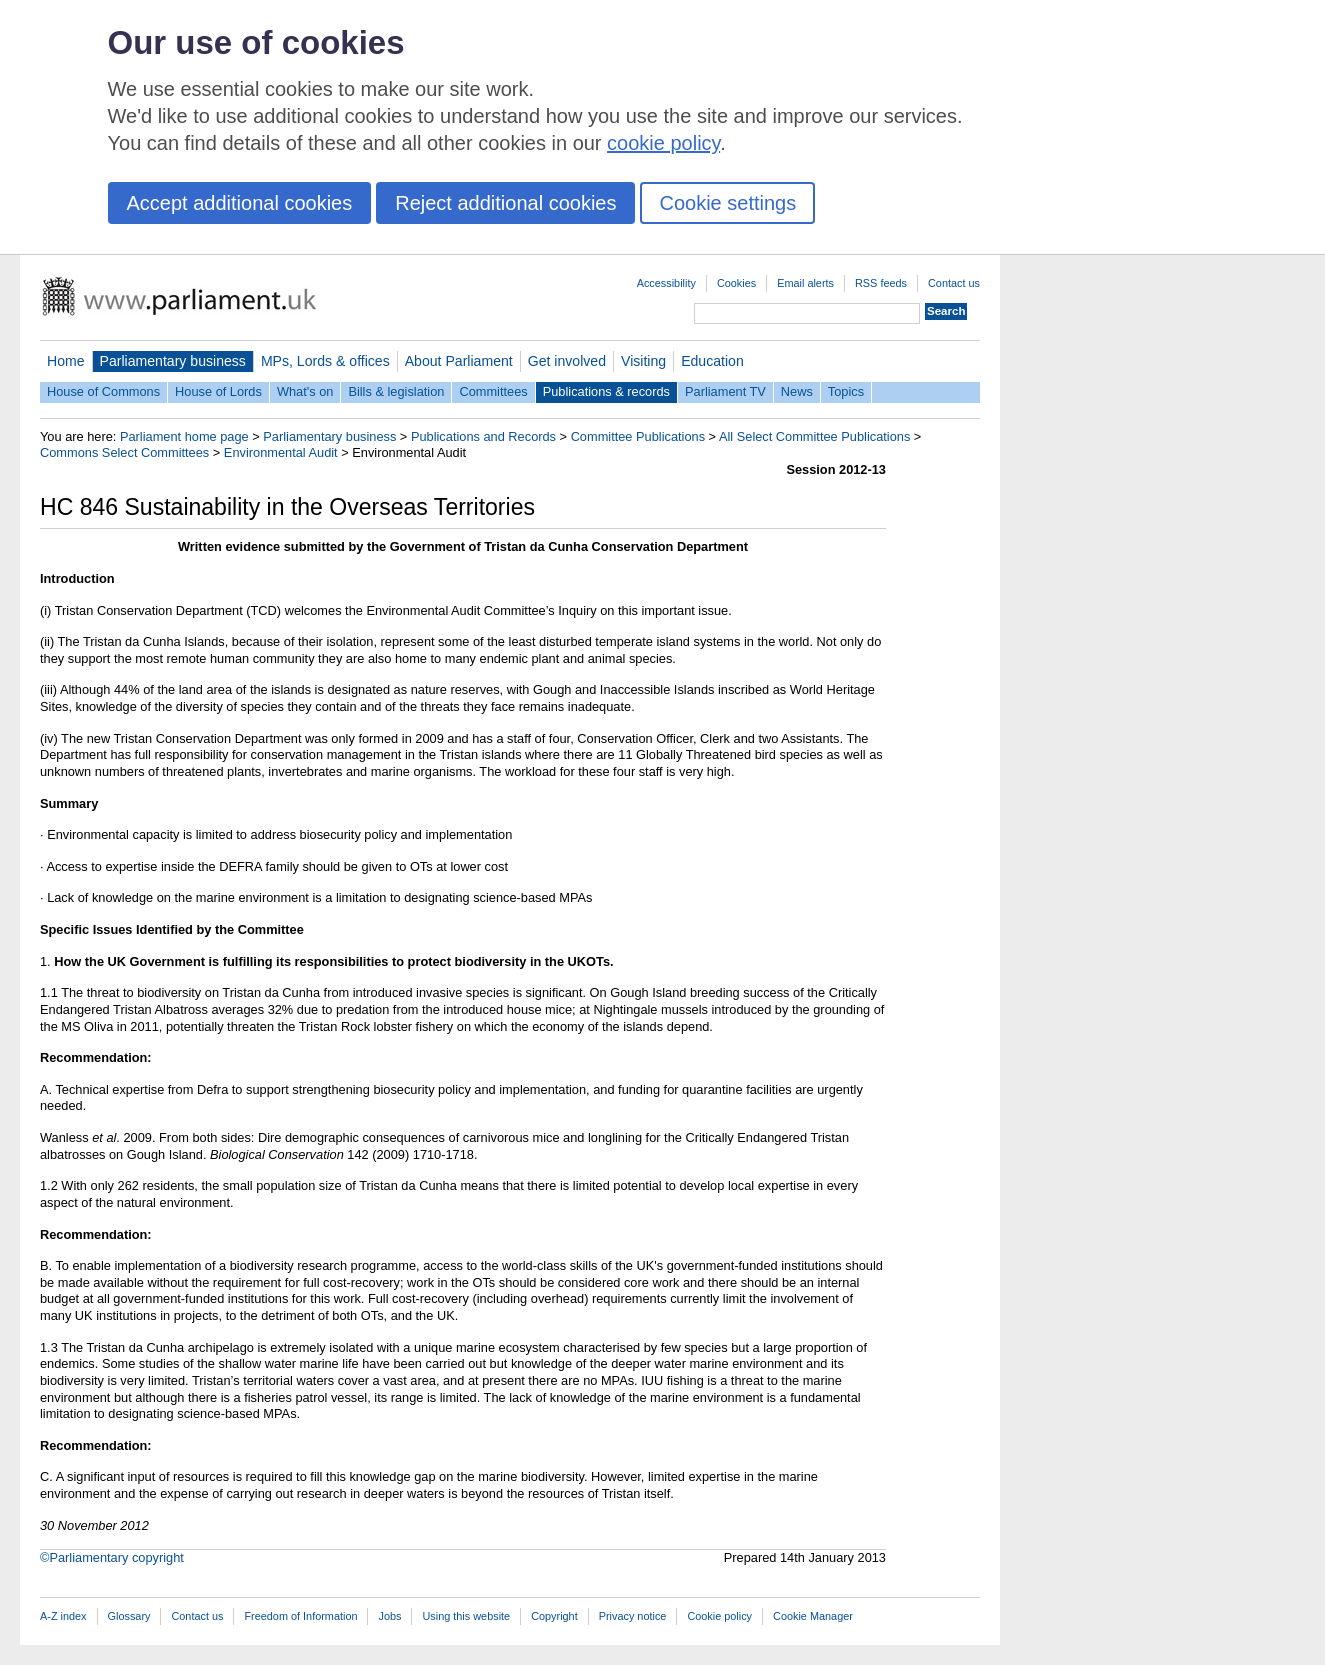 This screenshot has height=1665, width=1325. What do you see at coordinates (184, 436) in the screenshot?
I see `Parliament home page` at bounding box center [184, 436].